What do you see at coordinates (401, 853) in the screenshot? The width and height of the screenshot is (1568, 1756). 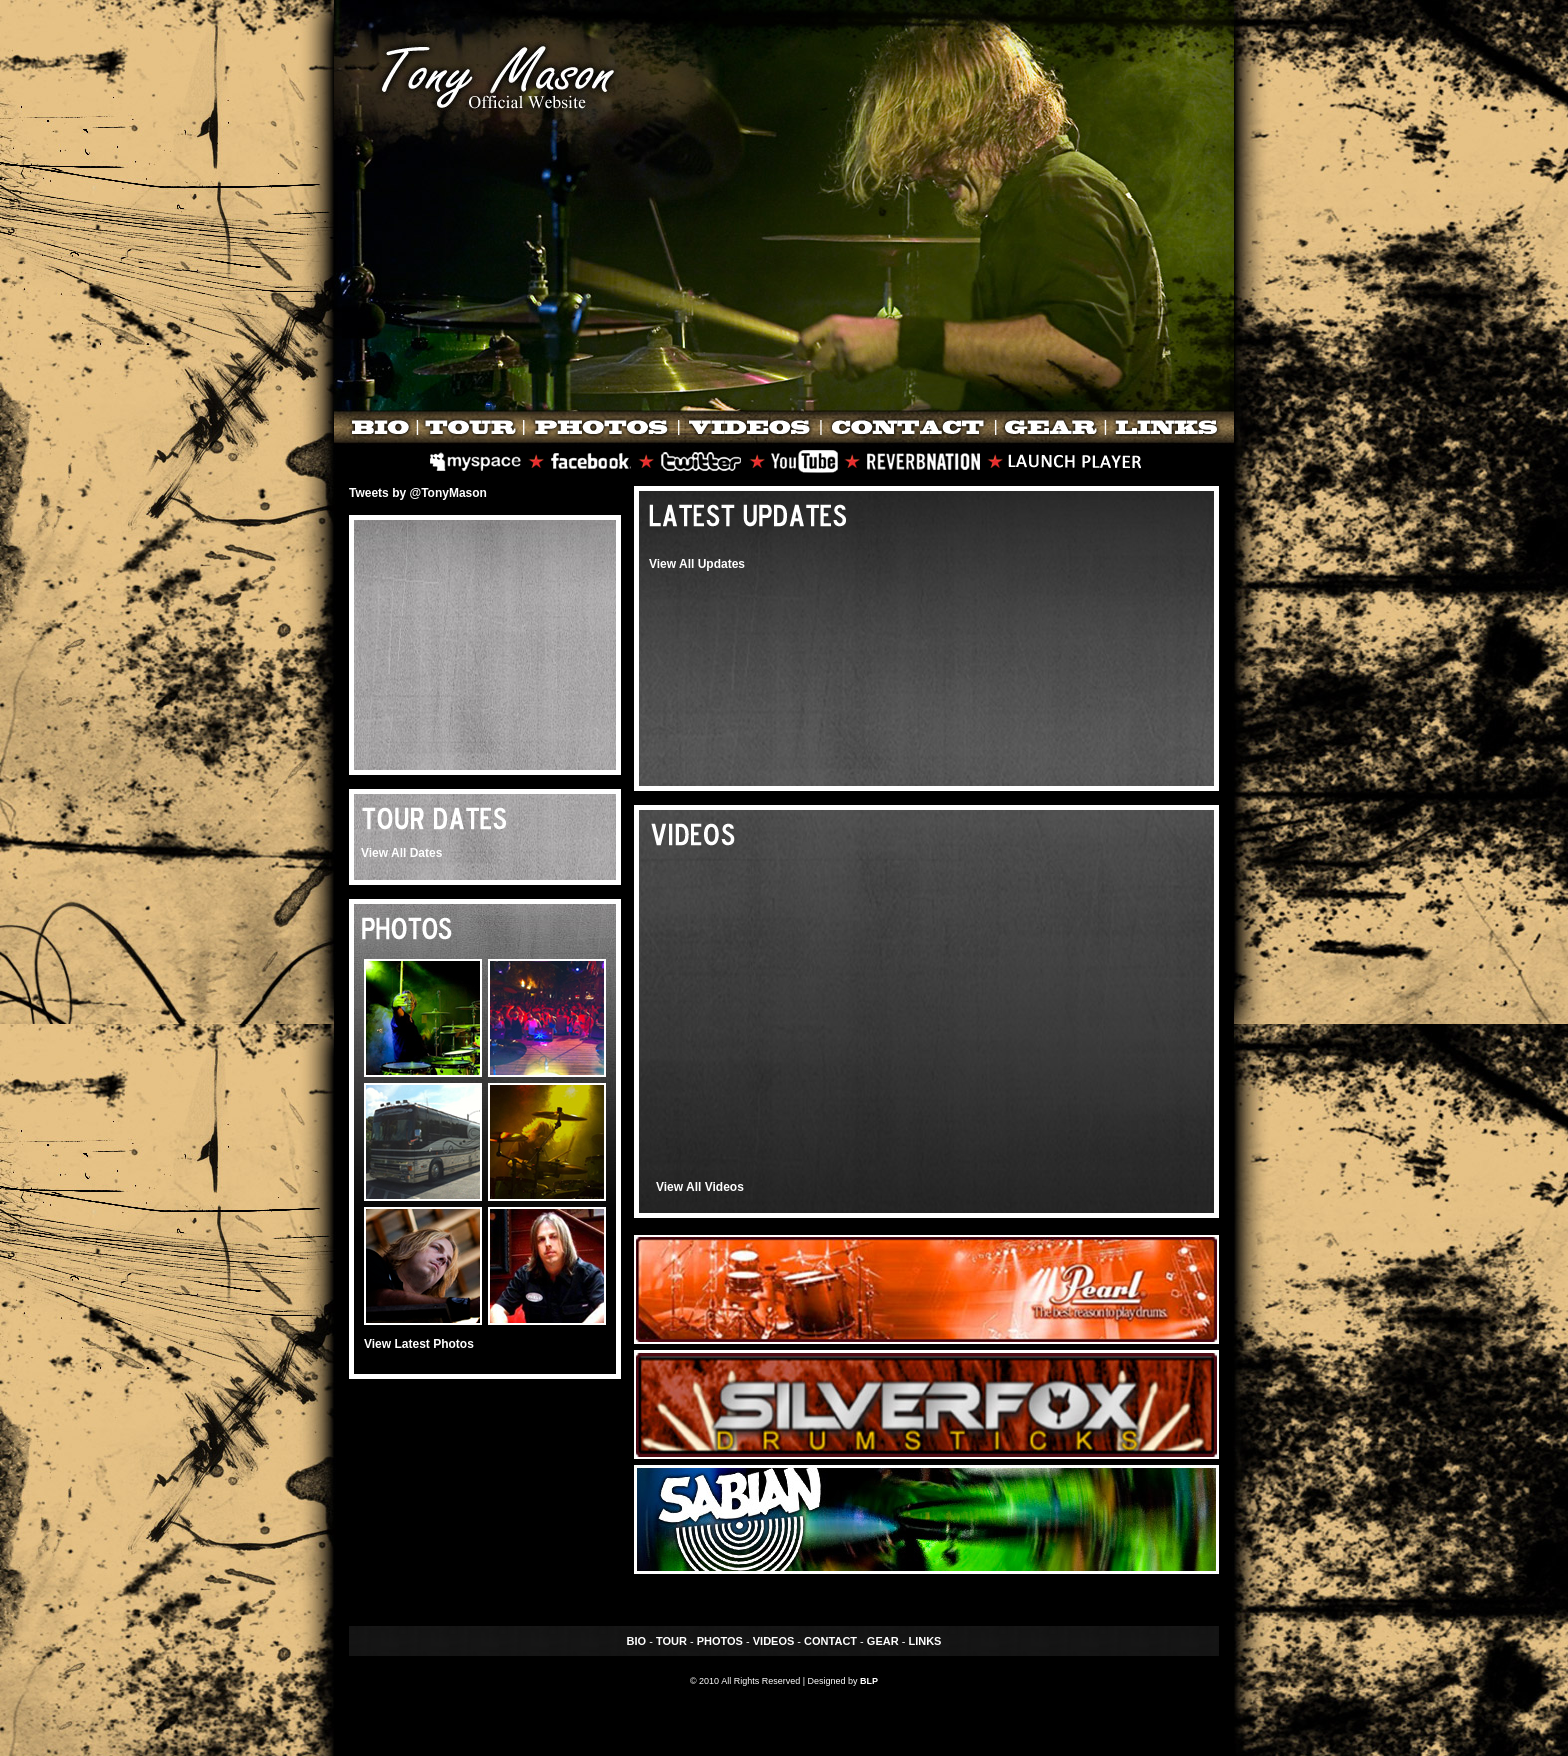 I see `View All Dates` at bounding box center [401, 853].